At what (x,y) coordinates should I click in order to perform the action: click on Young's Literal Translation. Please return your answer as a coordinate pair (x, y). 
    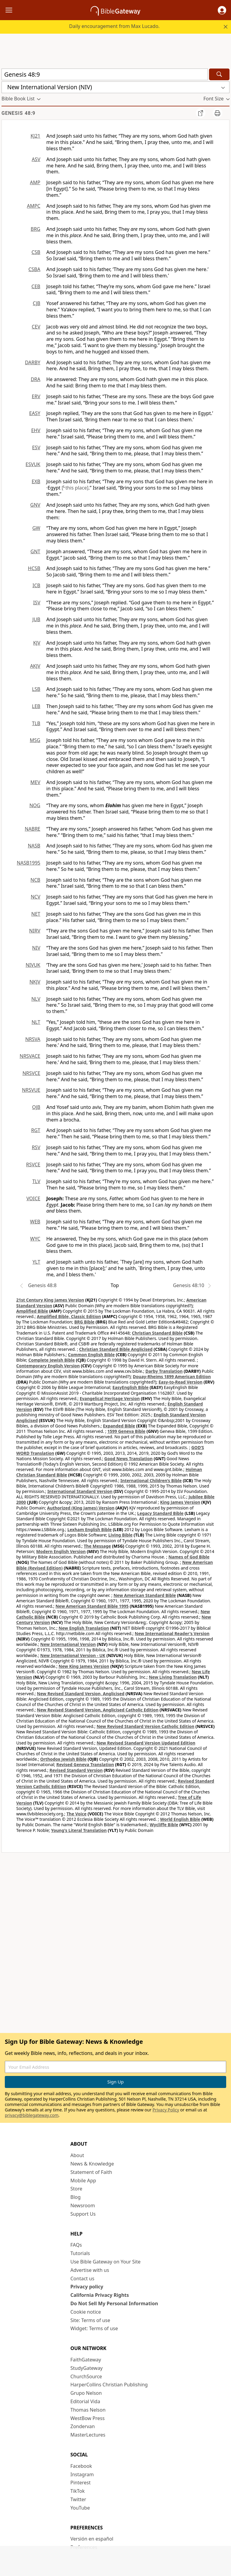
    Looking at the image, I should click on (79, 1830).